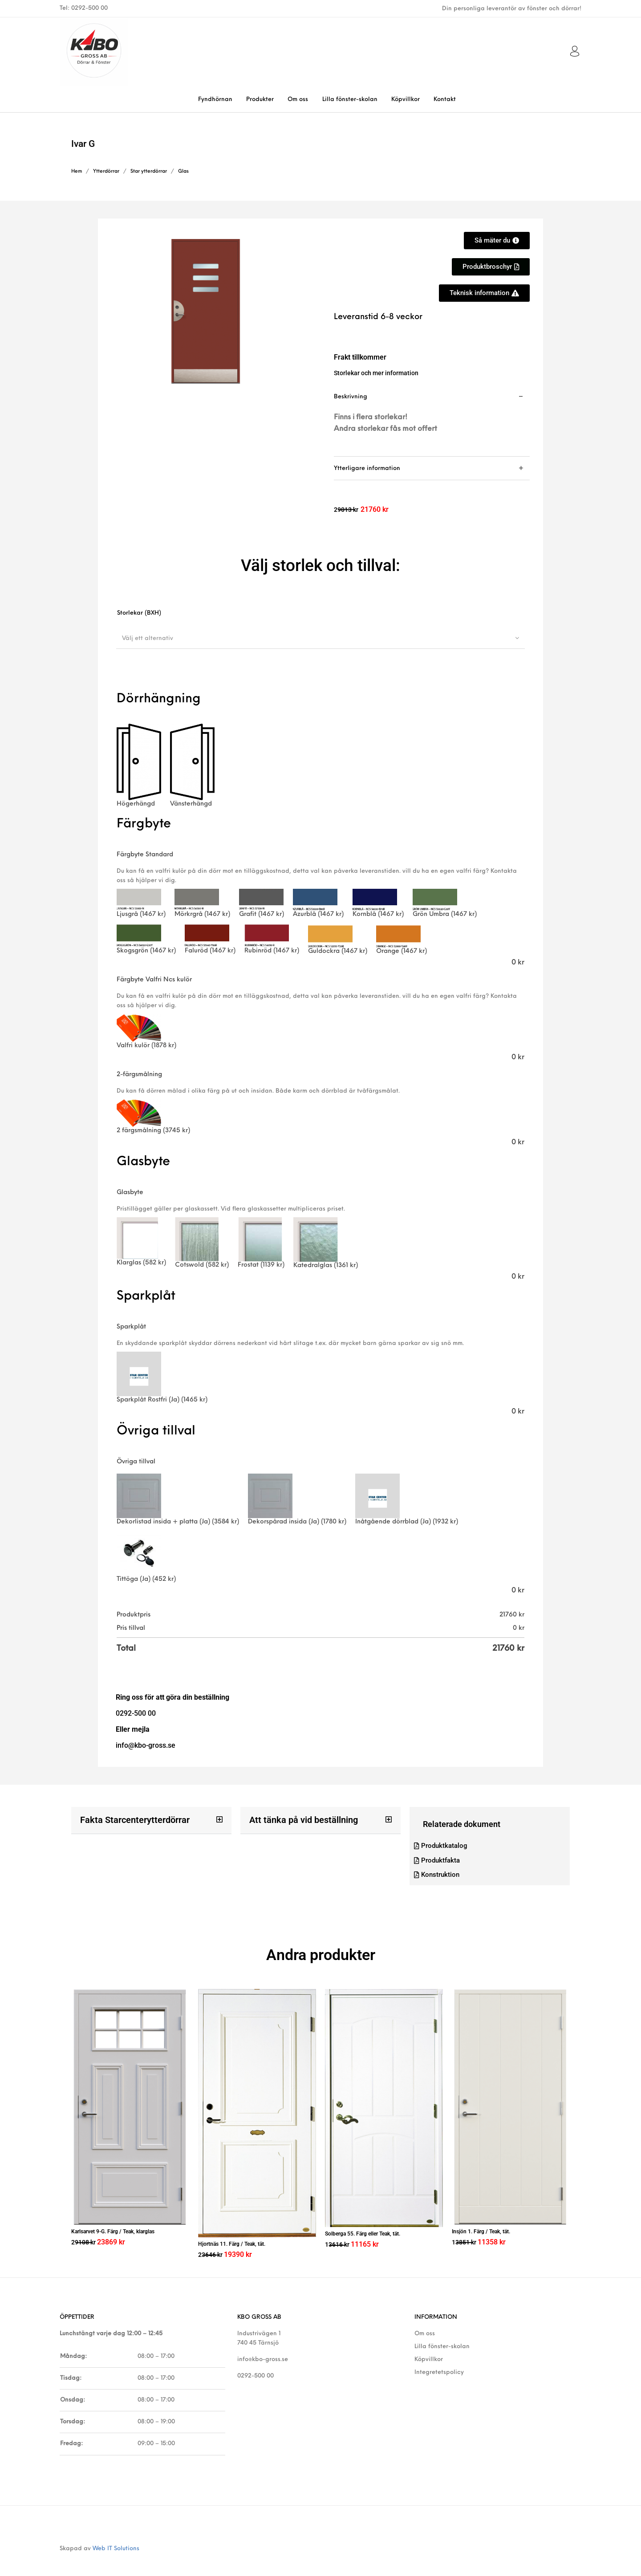 The image size is (641, 2576). What do you see at coordinates (131, 1327) in the screenshot?
I see `Sparkplåt` at bounding box center [131, 1327].